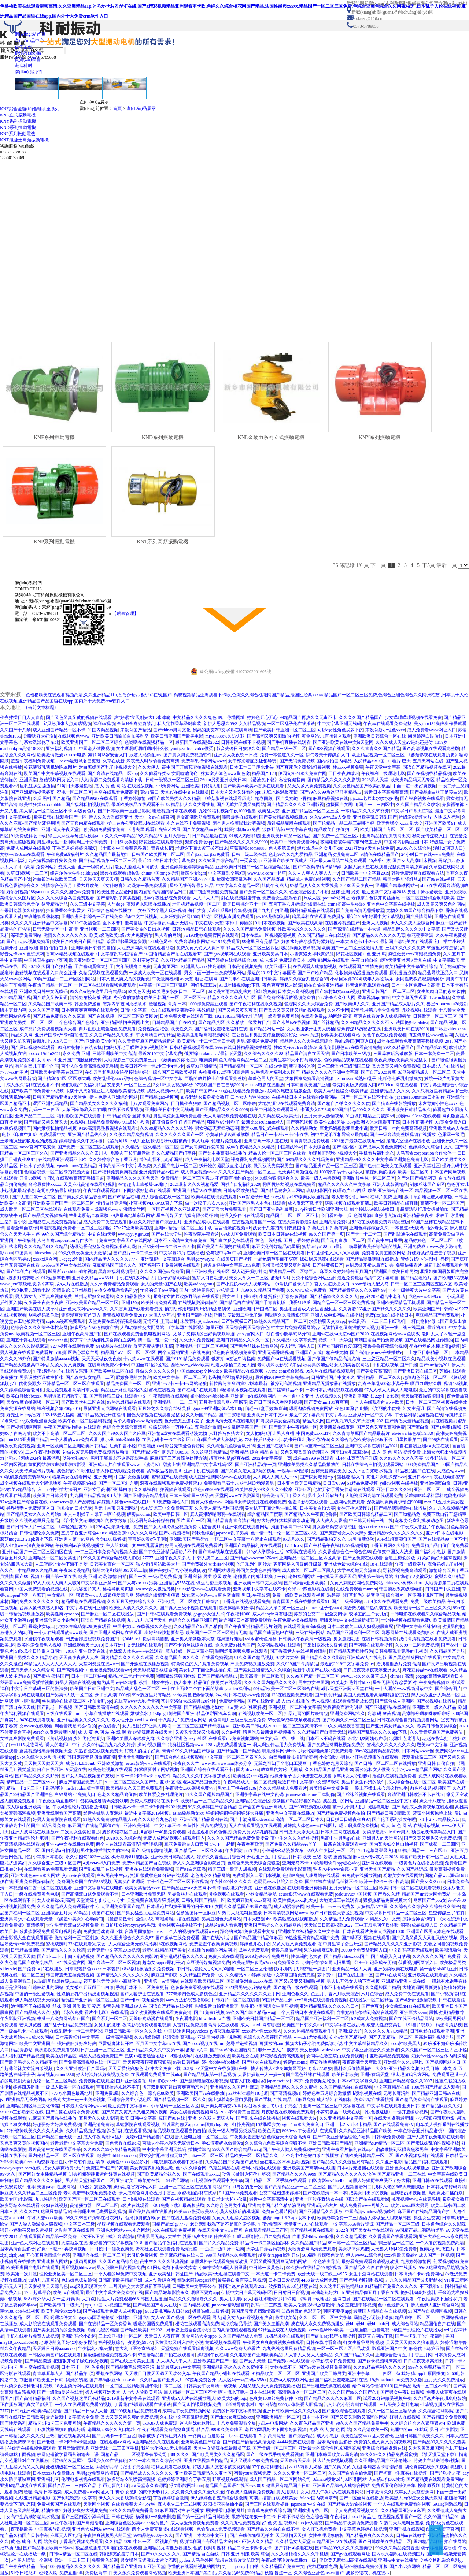 This screenshot has height=2576, width=469. I want to click on 亚洲精品成a人在线观看, so click(207, 1221).